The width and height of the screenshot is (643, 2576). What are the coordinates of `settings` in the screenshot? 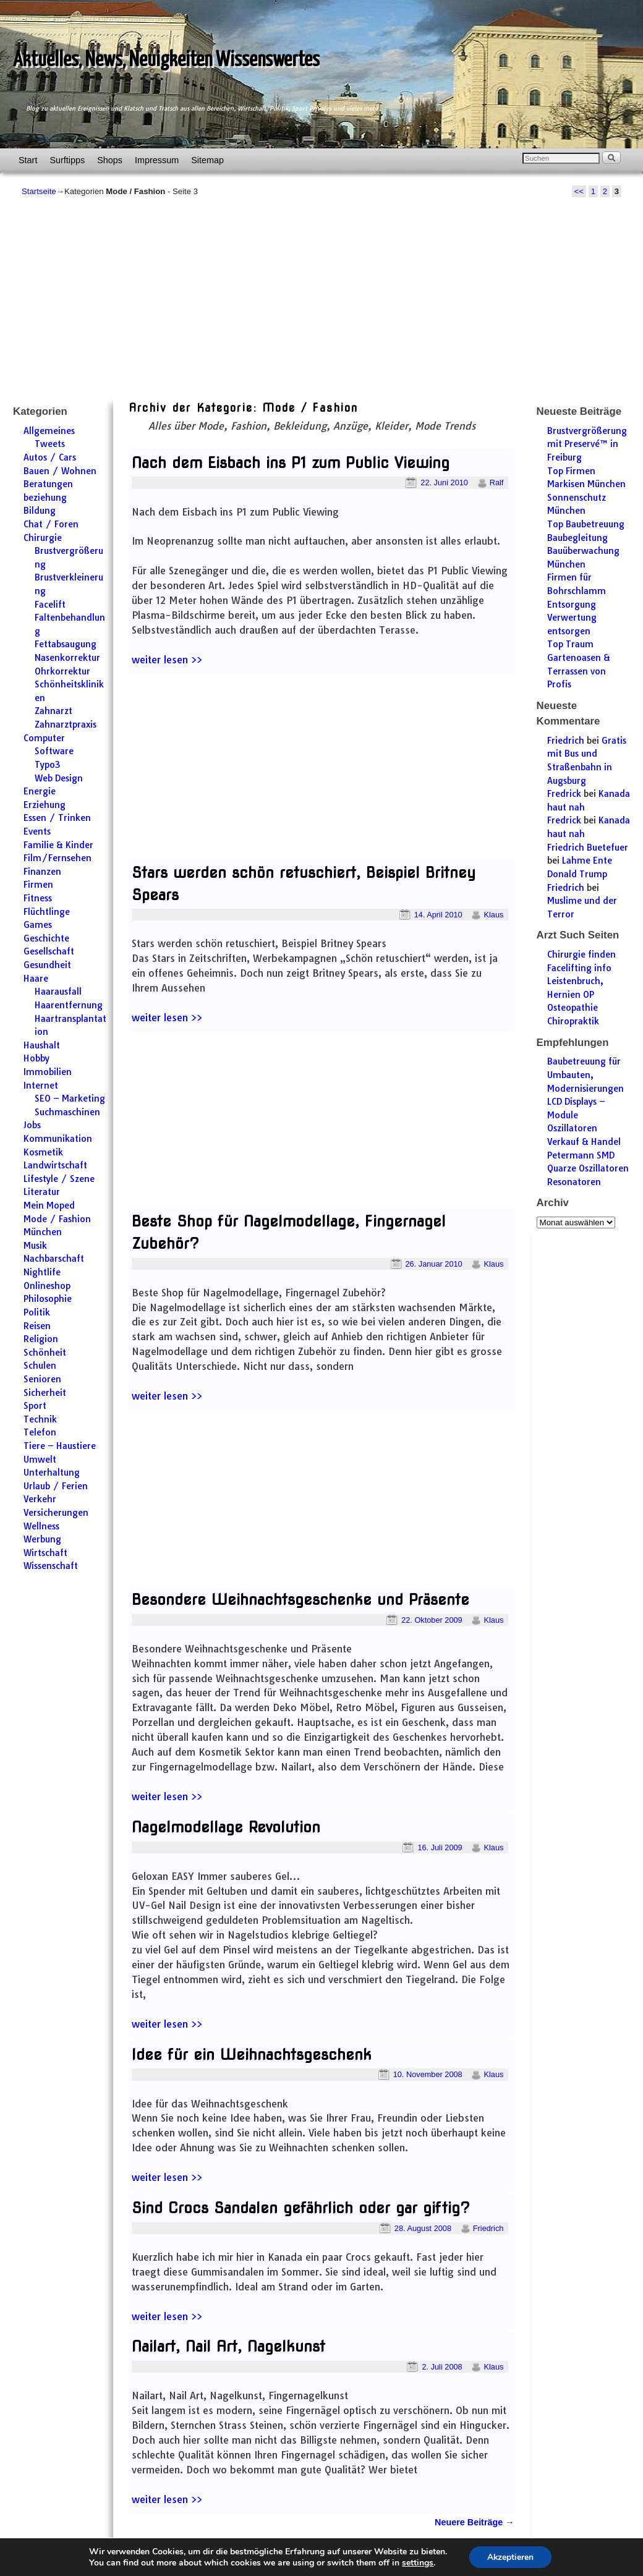 It's located at (417, 2562).